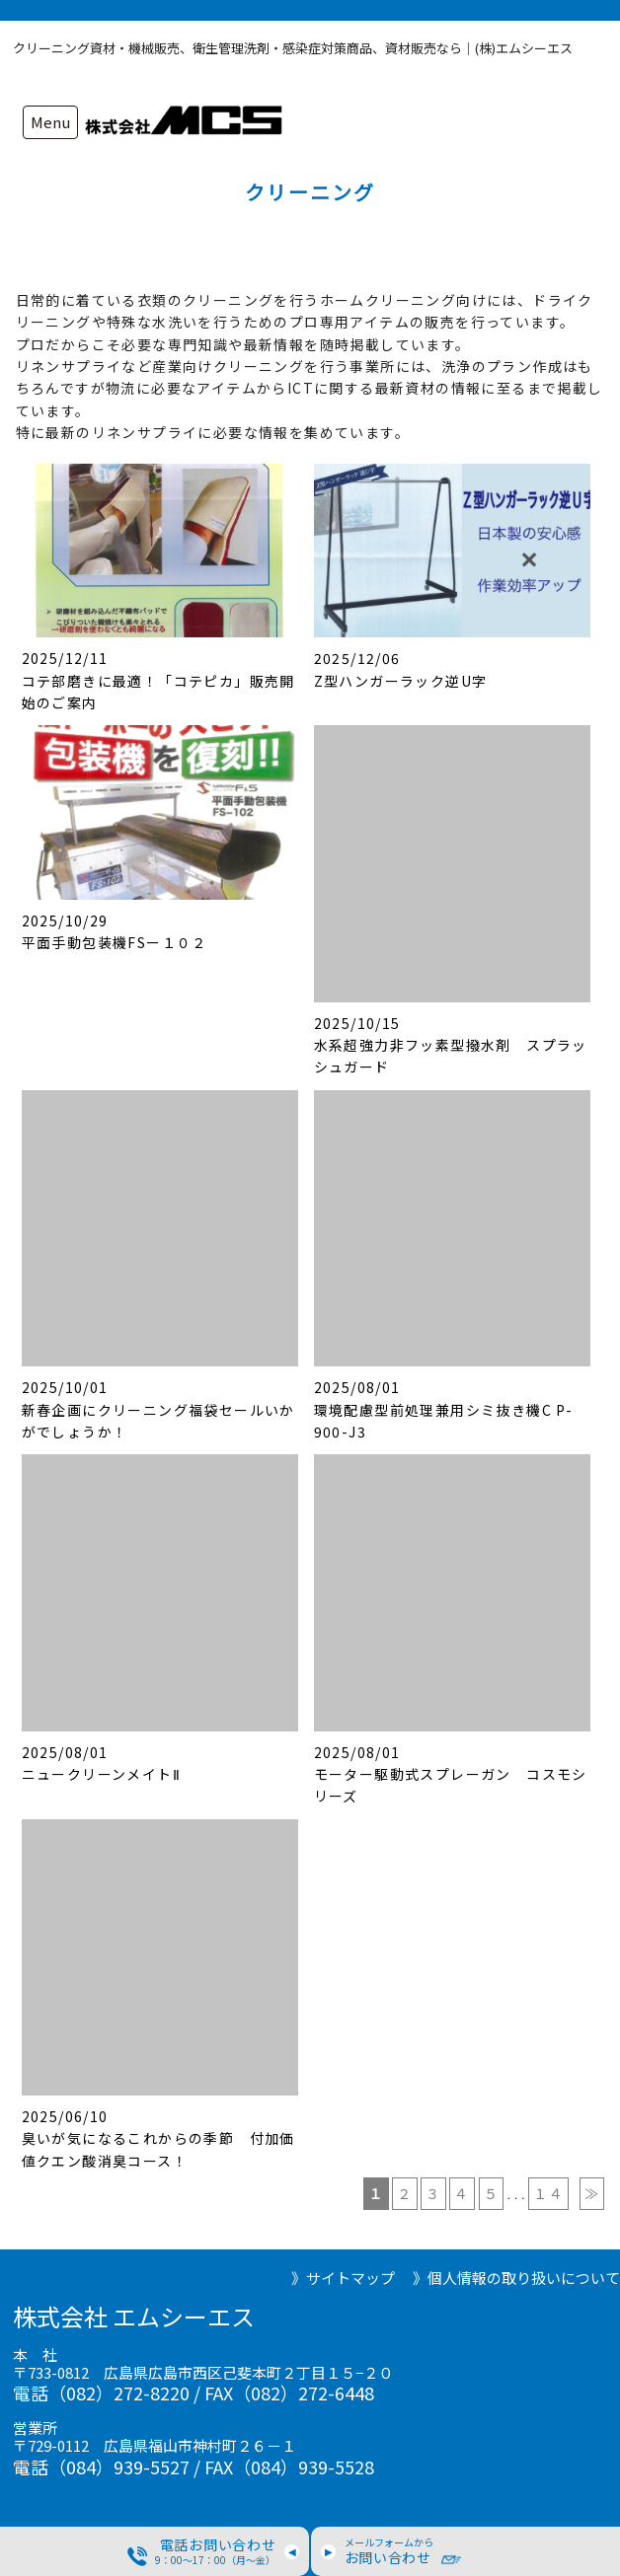  What do you see at coordinates (50, 121) in the screenshot?
I see `Menu` at bounding box center [50, 121].